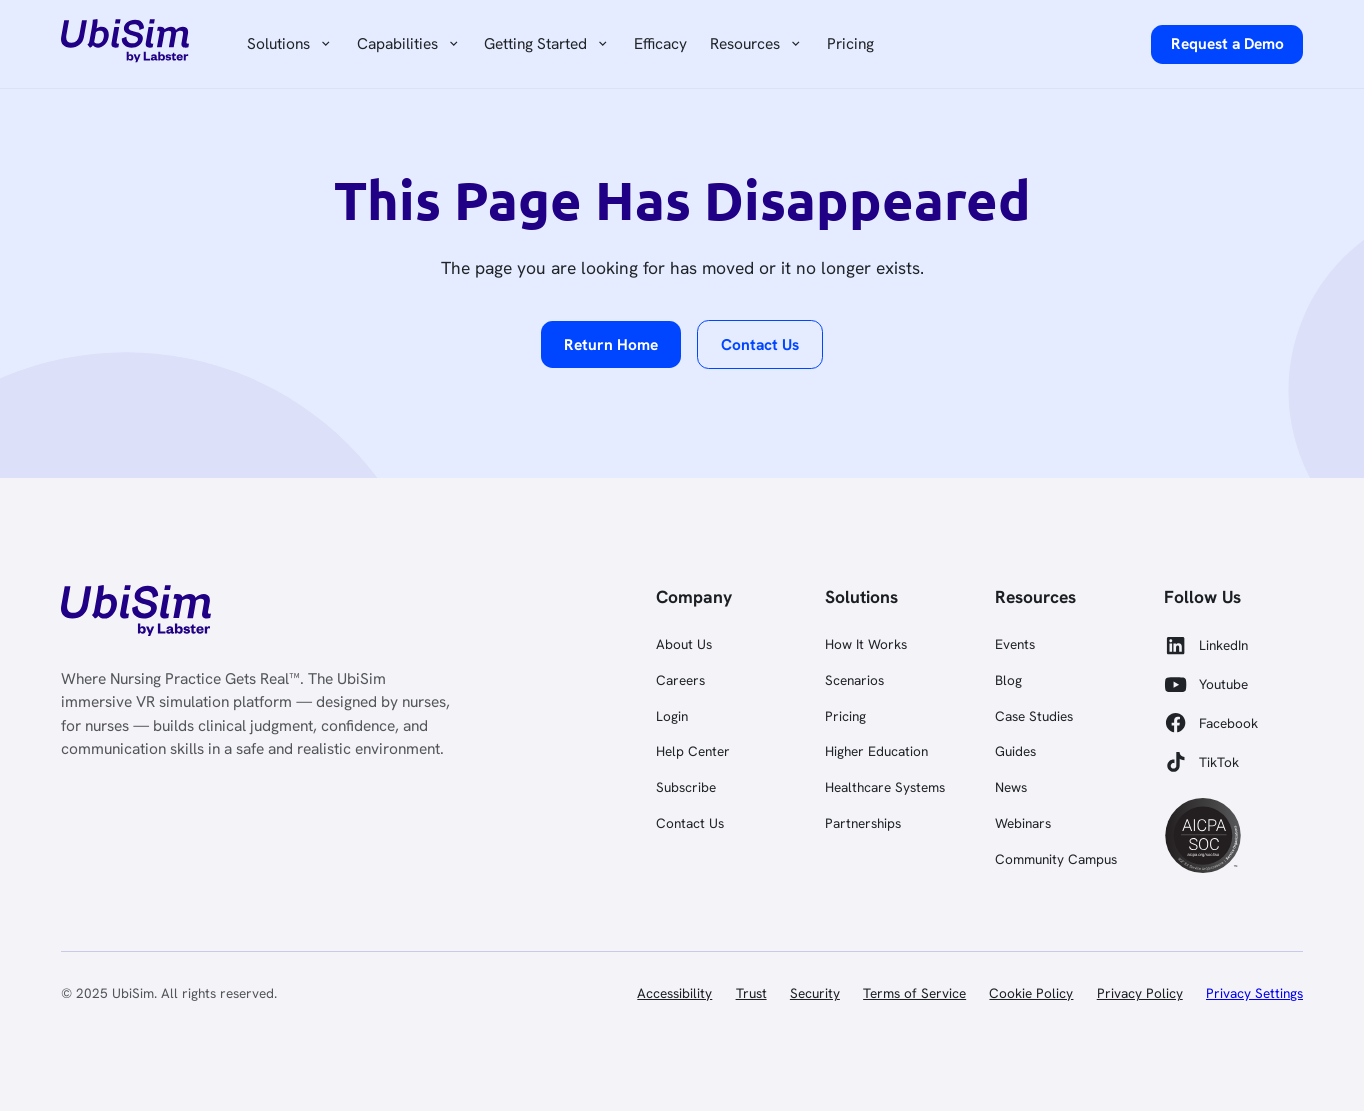  What do you see at coordinates (660, 43) in the screenshot?
I see `Efficacy` at bounding box center [660, 43].